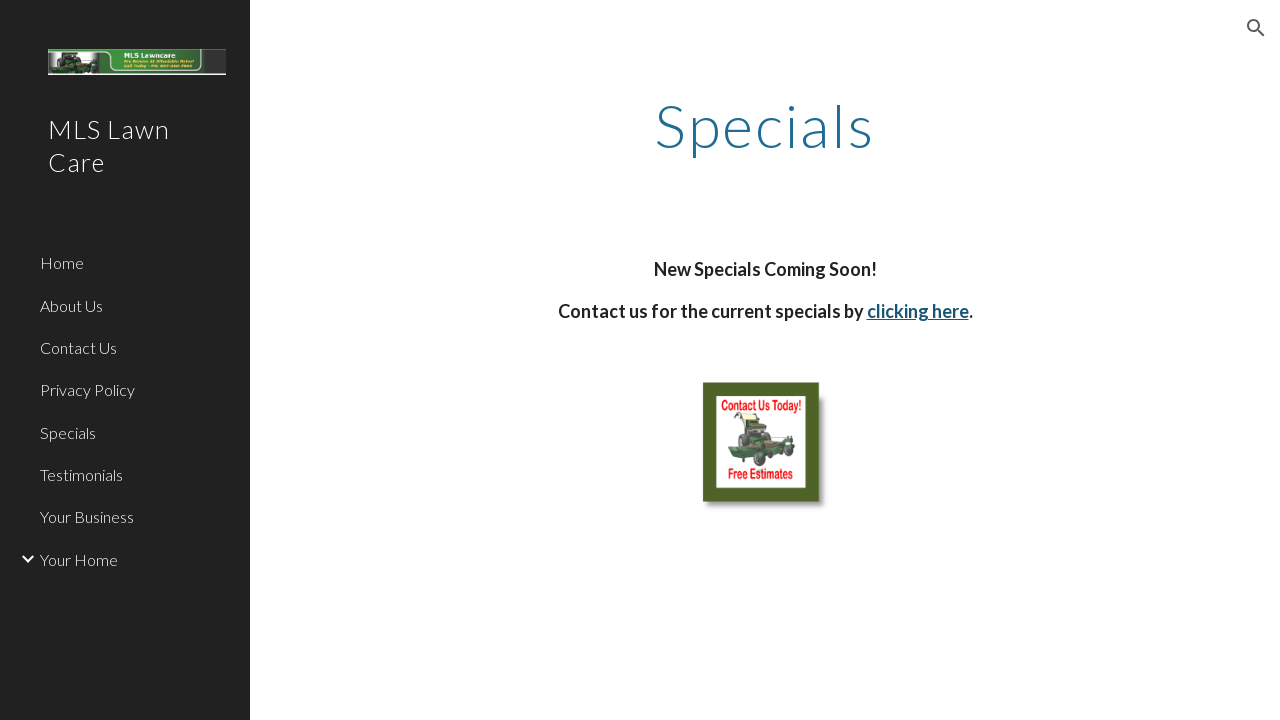 This screenshot has height=720, width=1280. I want to click on Contact Us [link], so click(78, 347).